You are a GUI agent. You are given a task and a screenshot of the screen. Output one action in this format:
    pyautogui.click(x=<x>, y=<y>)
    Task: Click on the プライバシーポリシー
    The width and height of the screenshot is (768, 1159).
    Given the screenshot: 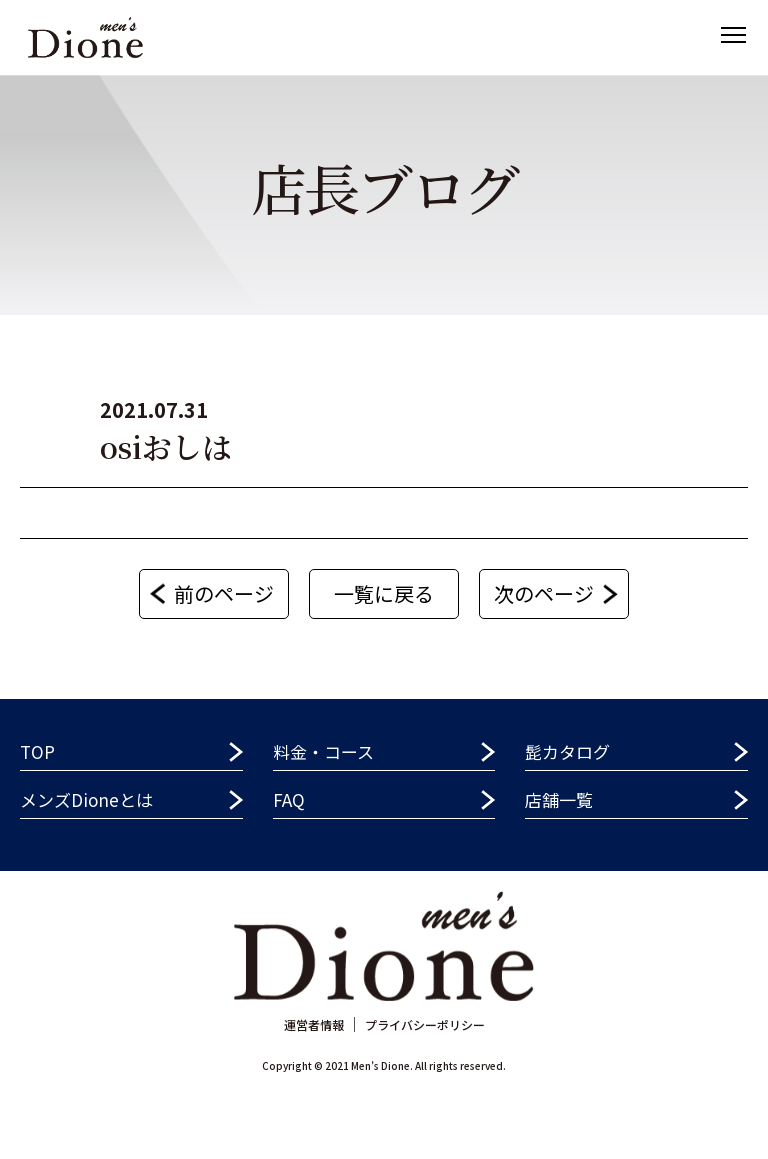 What is the action you would take?
    pyautogui.click(x=425, y=1024)
    